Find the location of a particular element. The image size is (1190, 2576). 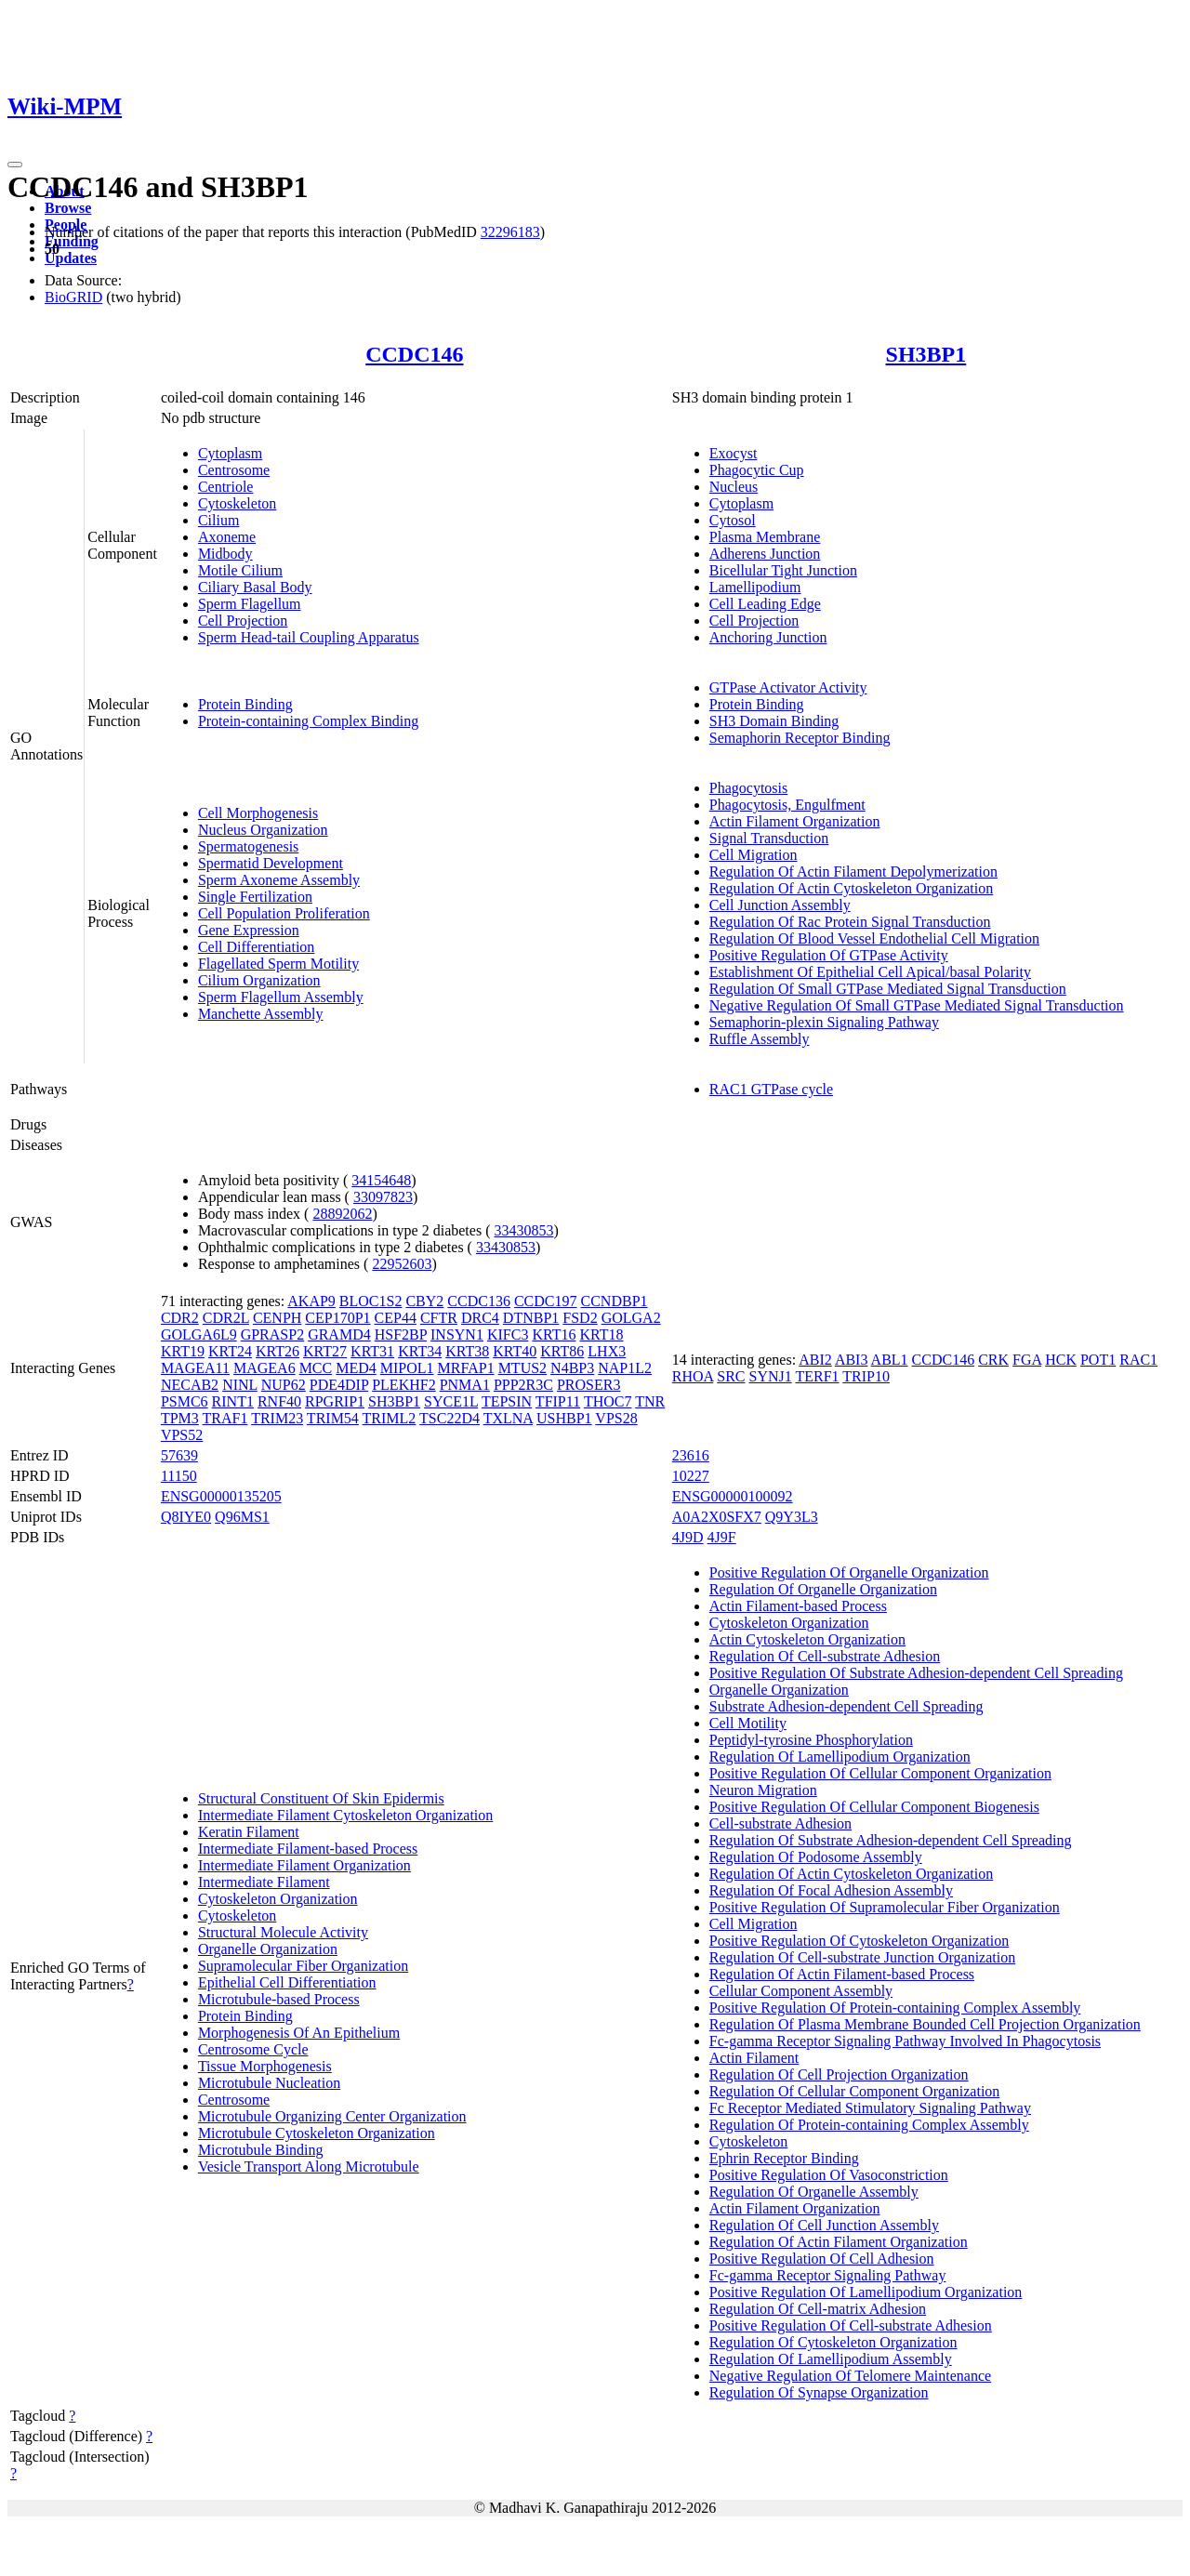

ABI2 is located at coordinates (815, 1359).